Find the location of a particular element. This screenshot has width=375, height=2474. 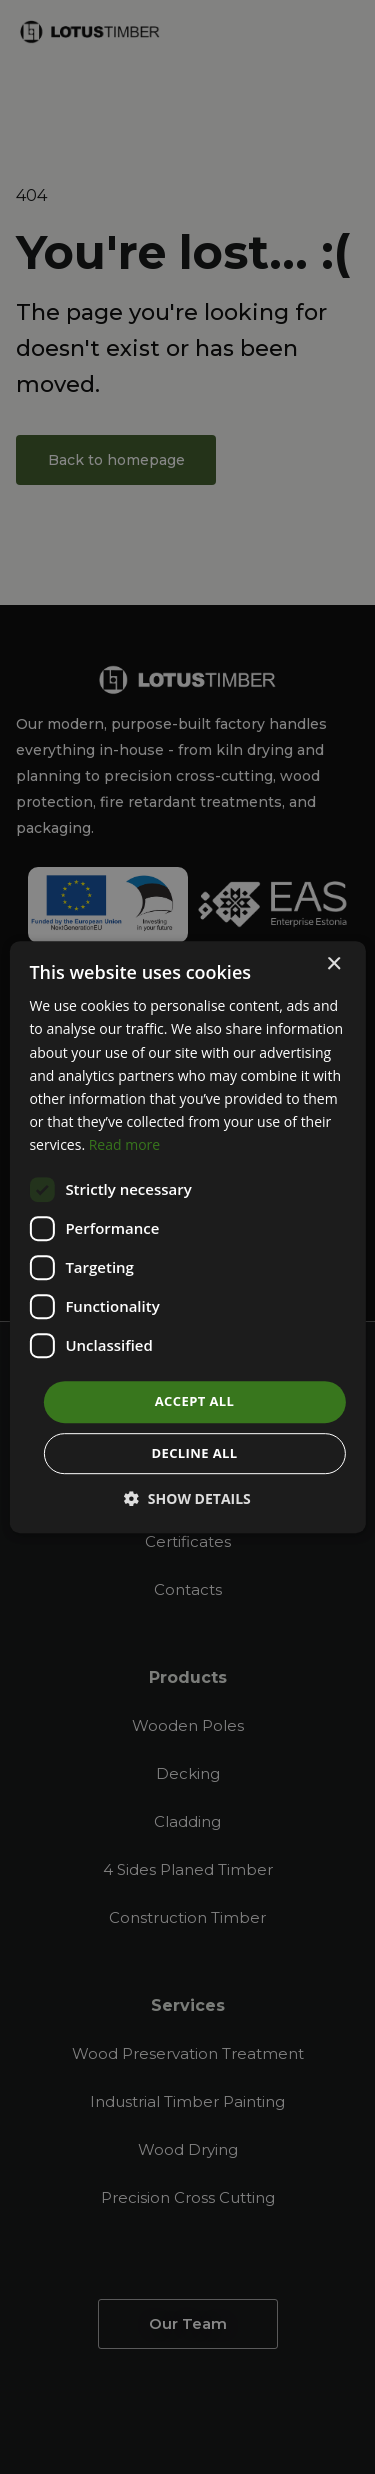

Read more [Read more, opens a new window] is located at coordinates (124, 1144).